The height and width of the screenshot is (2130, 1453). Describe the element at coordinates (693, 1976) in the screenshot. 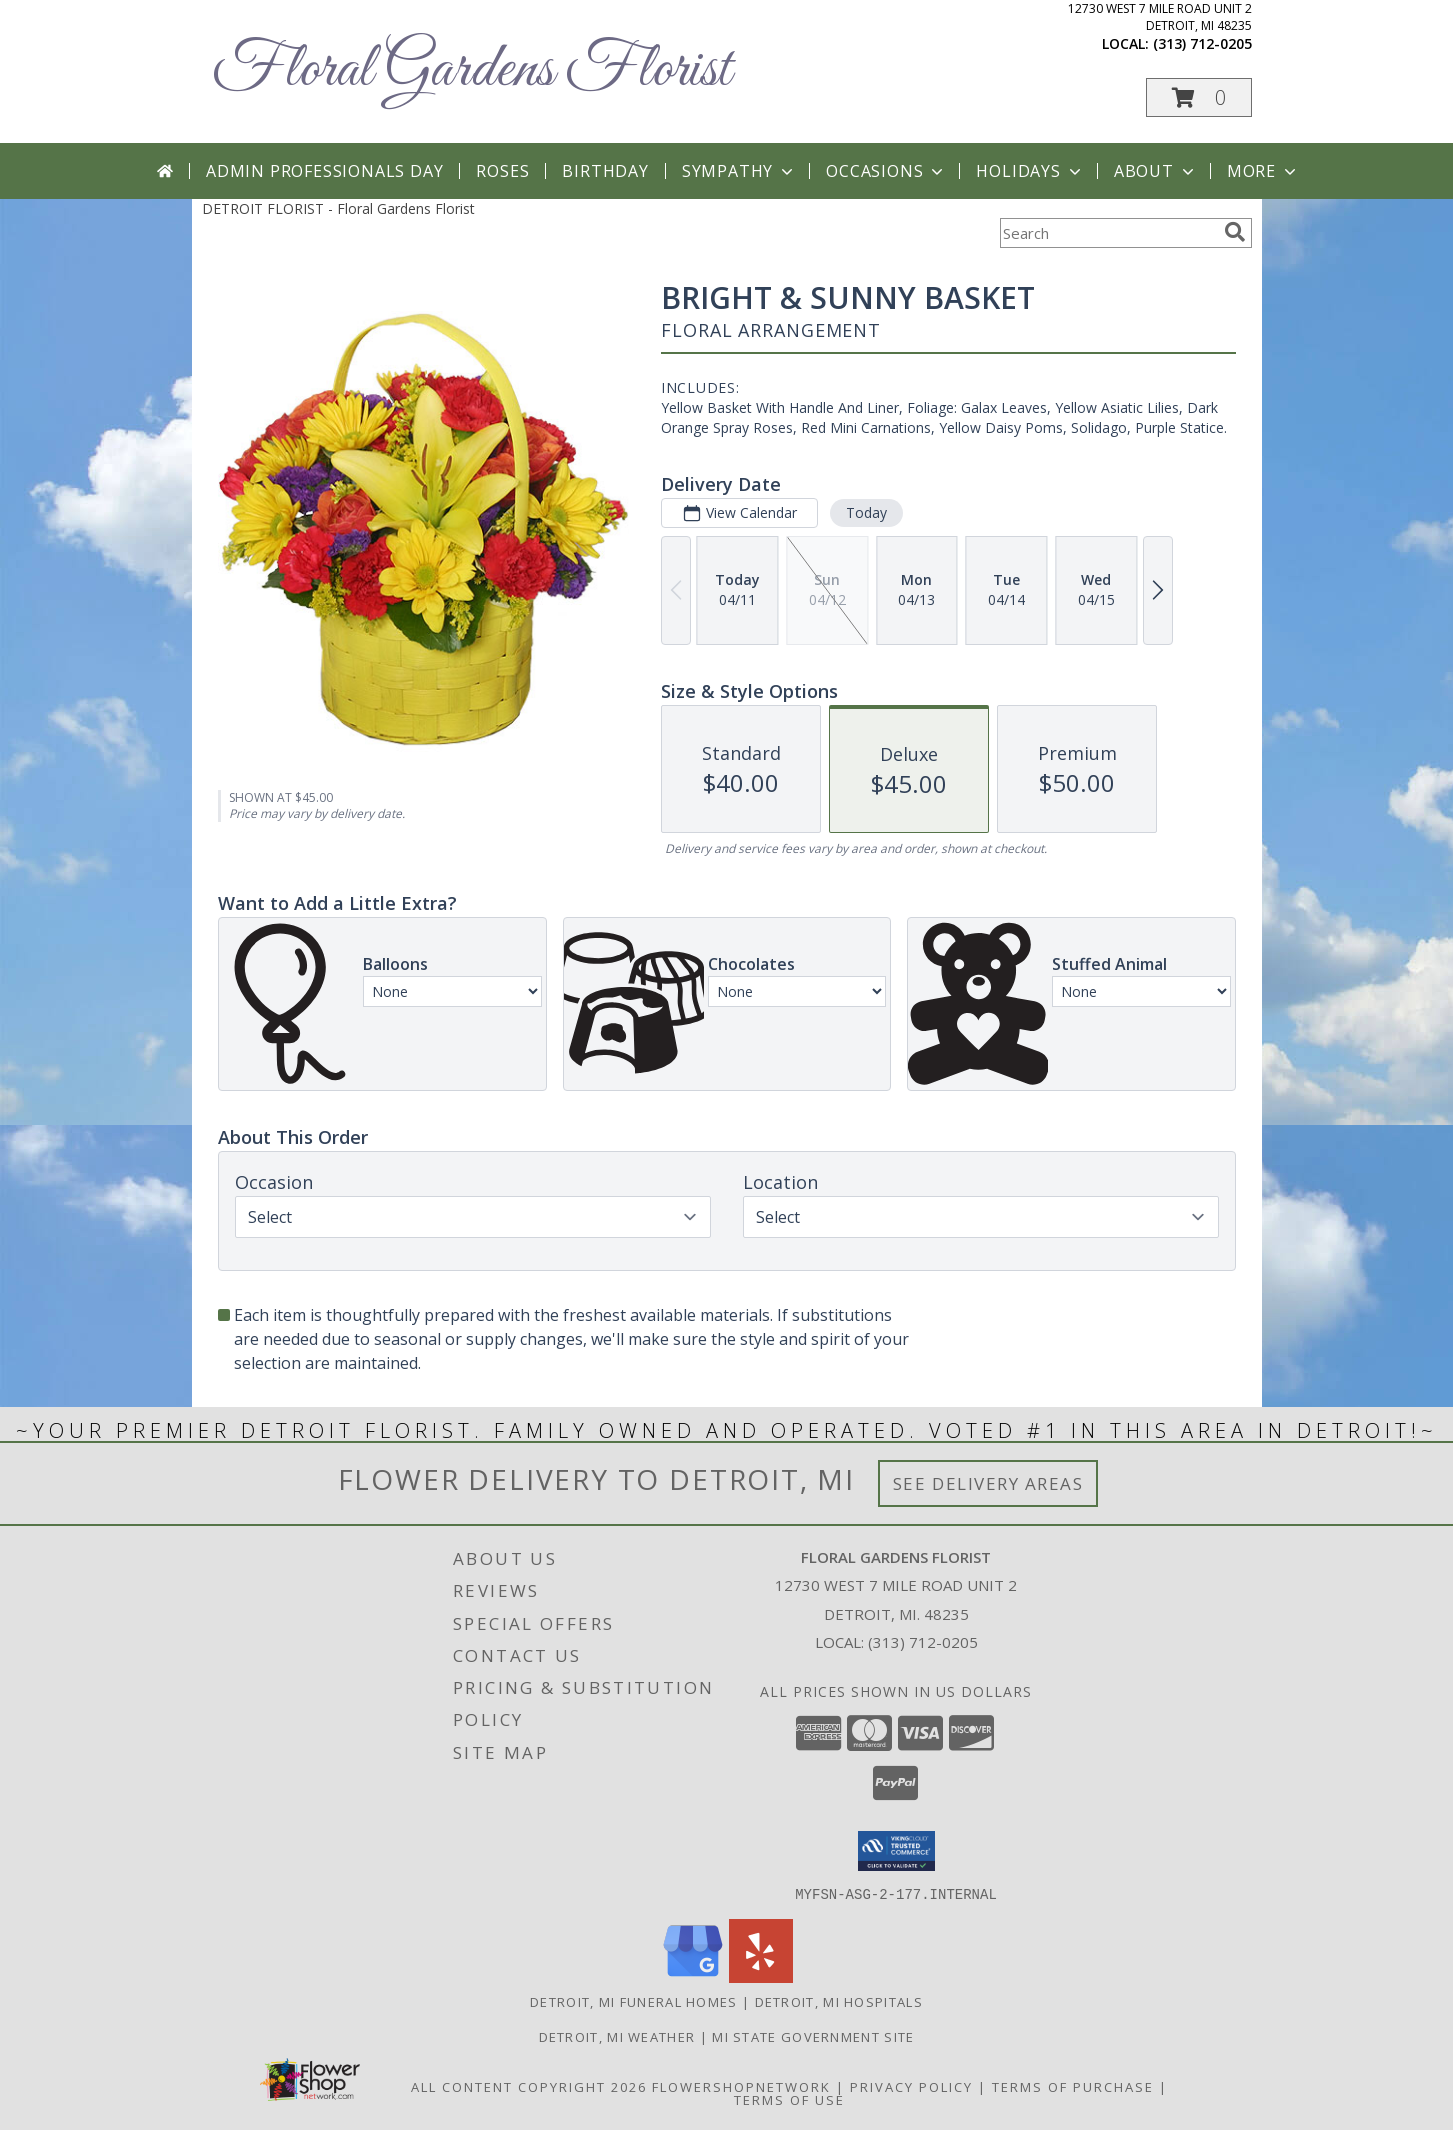

I see `[View our Google Business Page]` at that location.